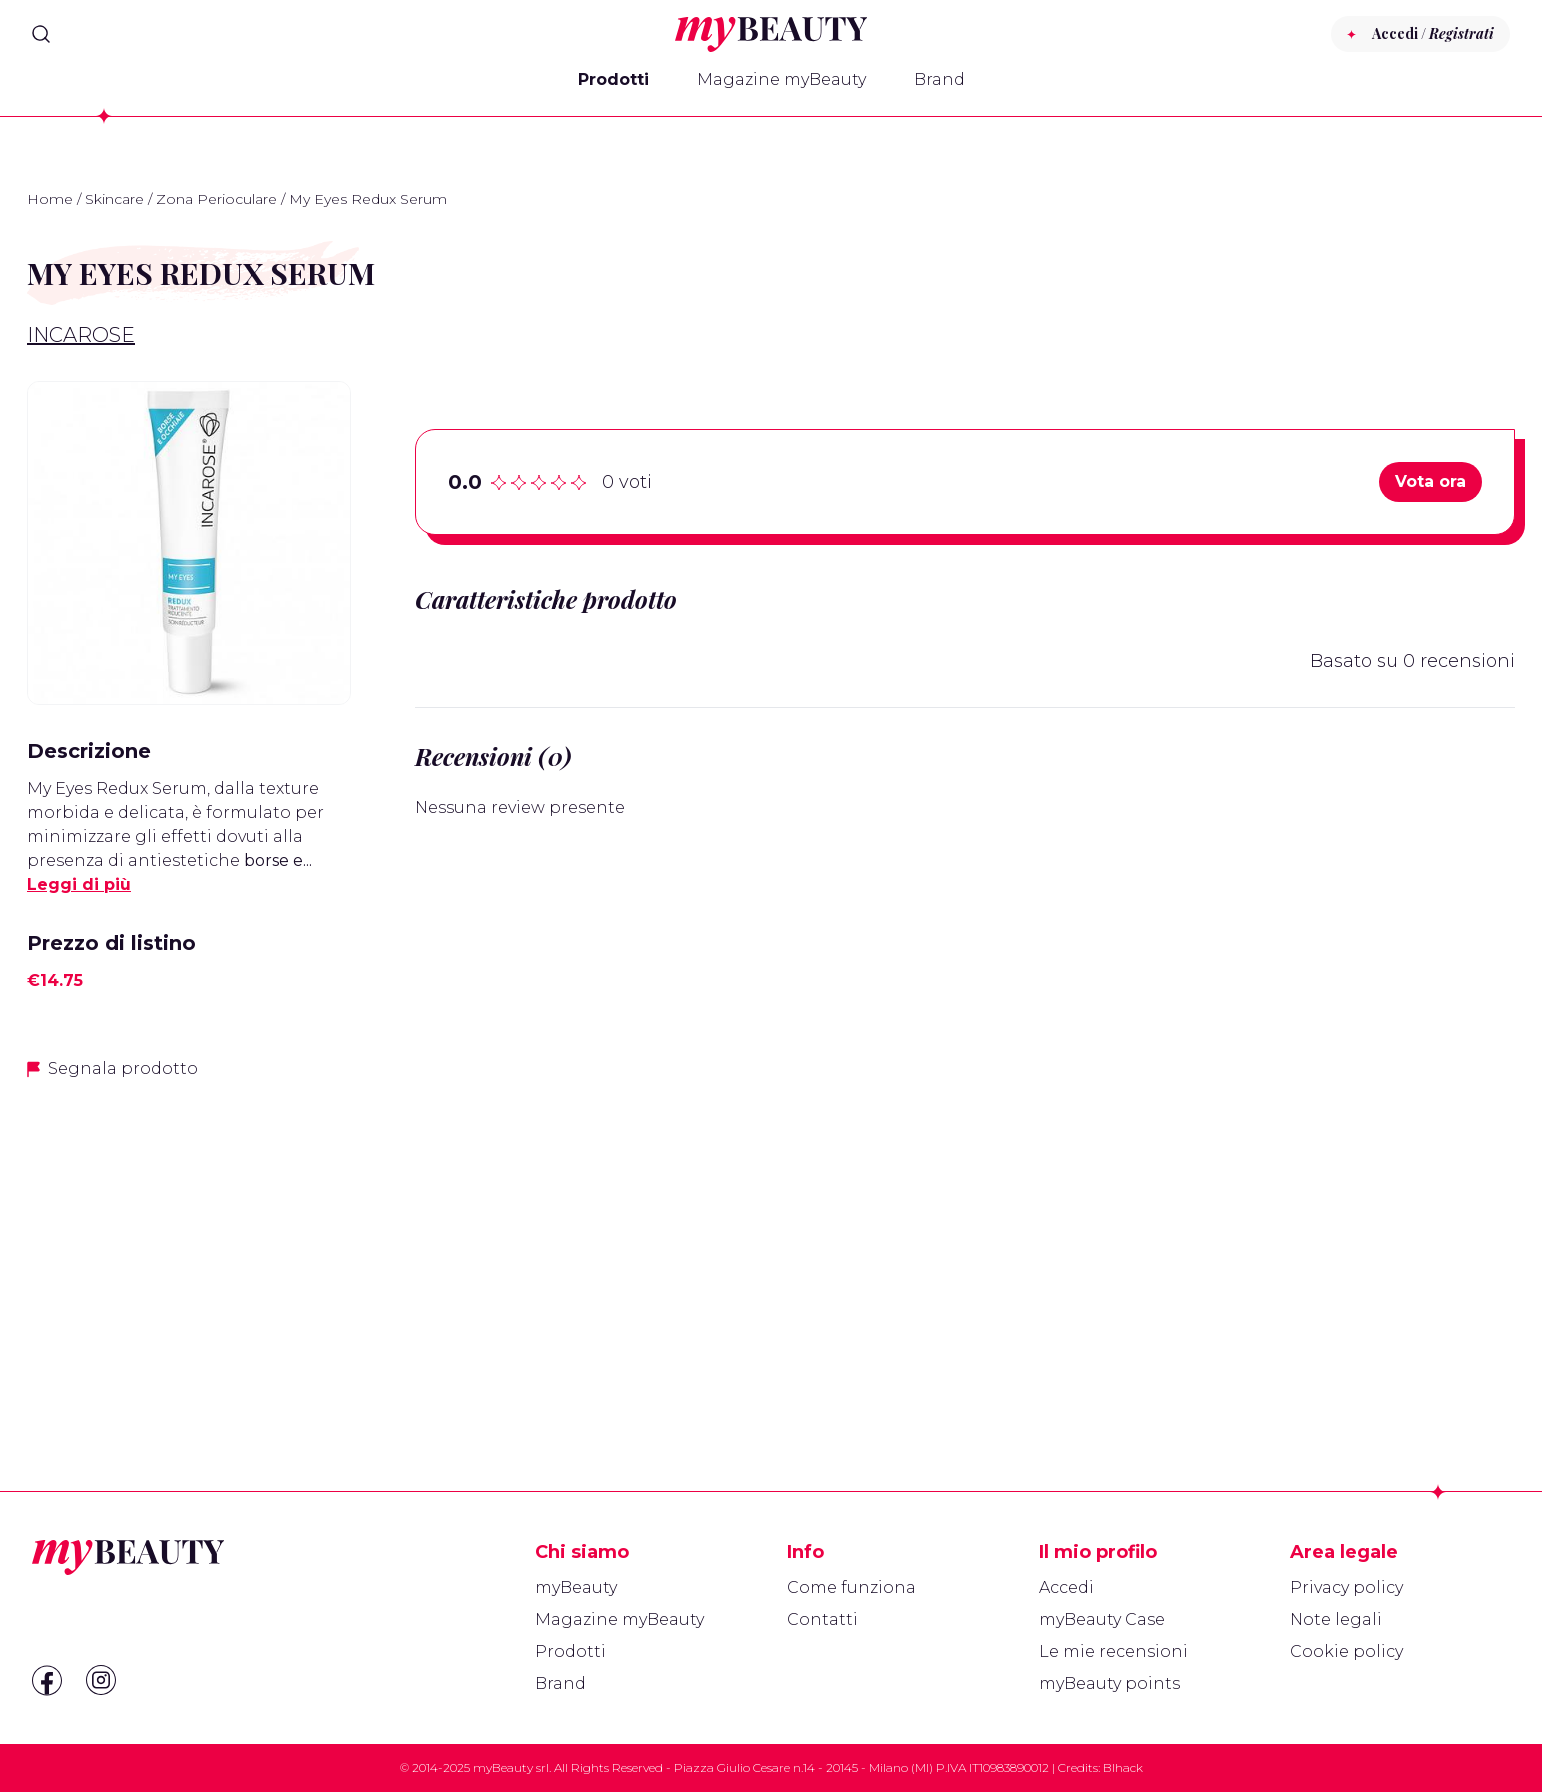 Image resolution: width=1542 pixels, height=1792 pixels. I want to click on Accedi, so click(1066, 1587).